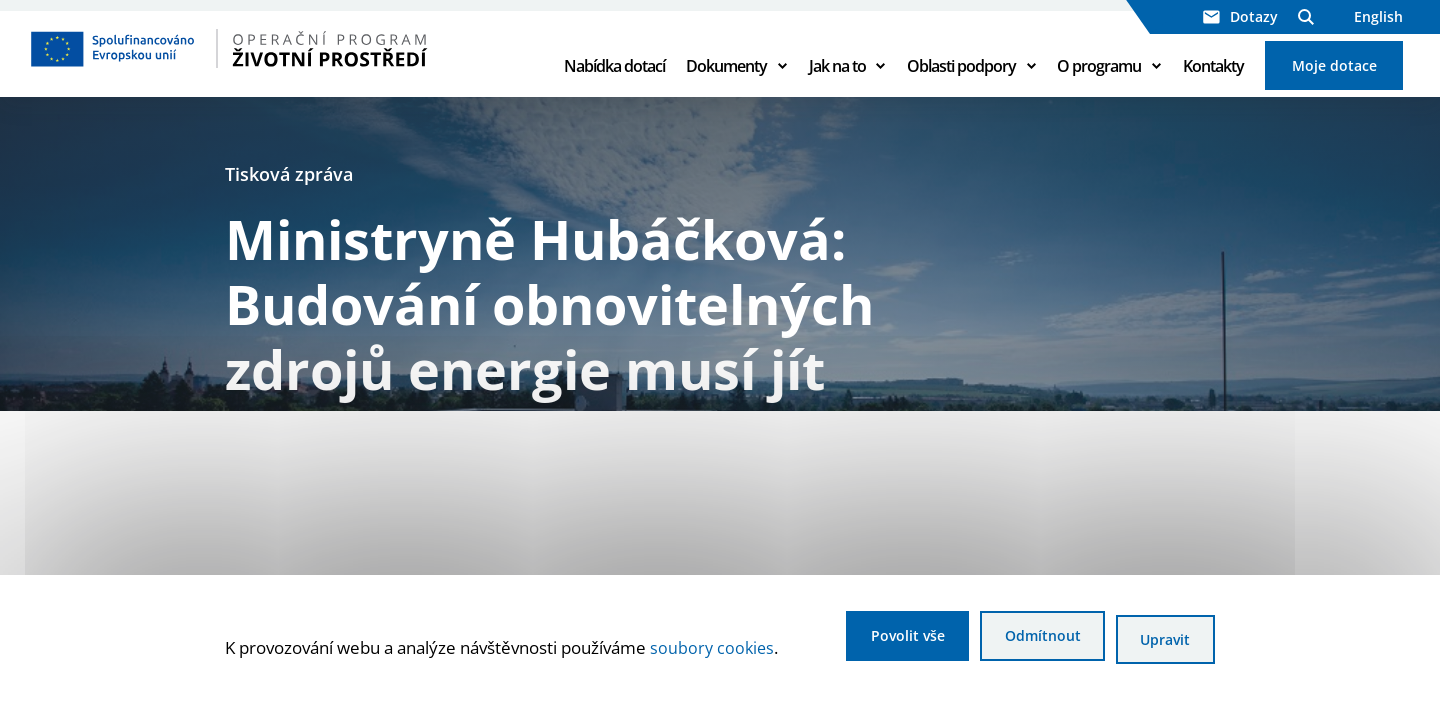 The width and height of the screenshot is (1440, 720). Describe the element at coordinates (869, 641) in the screenshot. I see `Povolit vše [Povolit všechny cookies]` at that location.